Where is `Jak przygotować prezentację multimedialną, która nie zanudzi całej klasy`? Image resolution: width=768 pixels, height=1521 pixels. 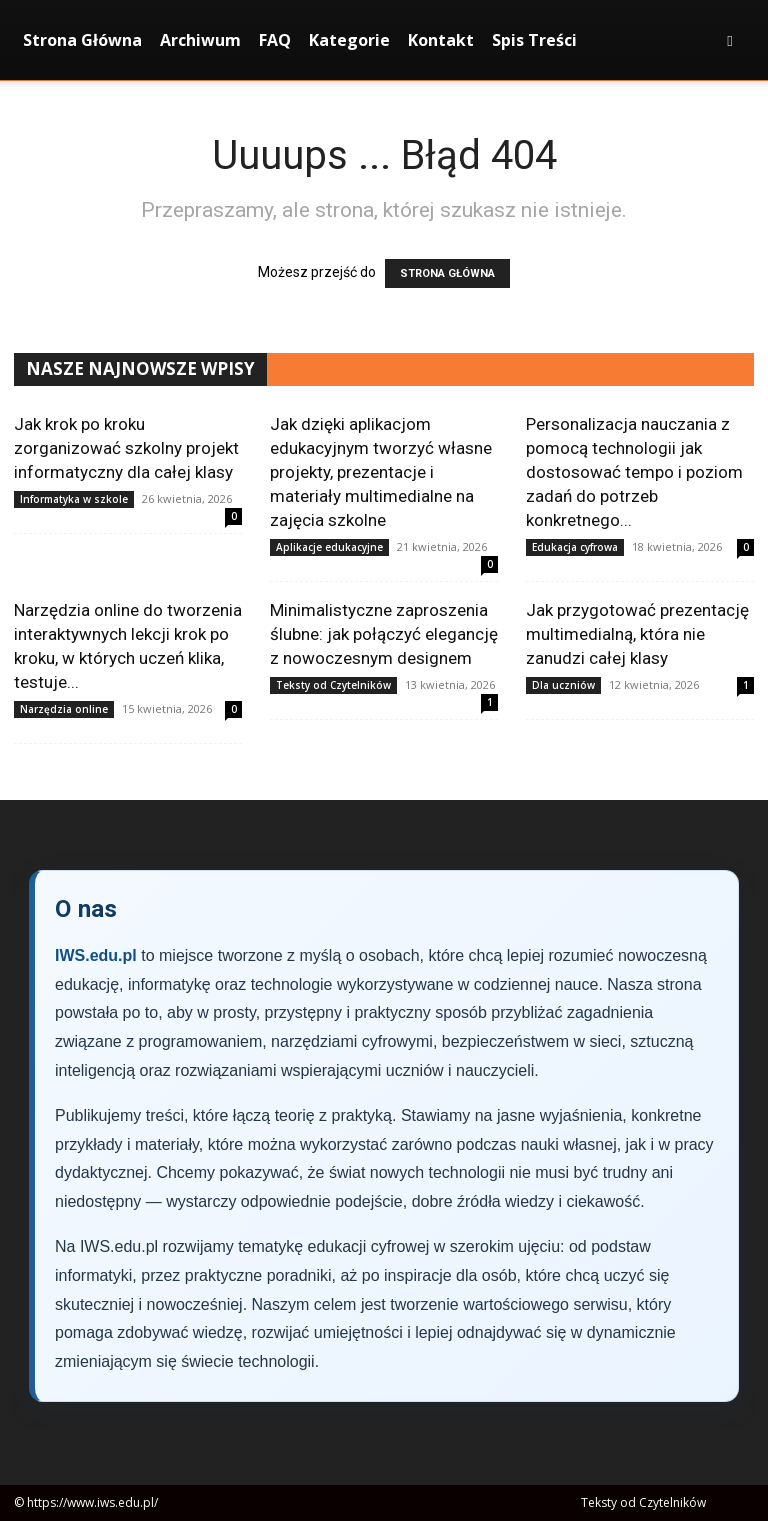
Jak przygotować prezentację multimedialną, która nie zanudzi całej klasy is located at coordinates (637, 634).